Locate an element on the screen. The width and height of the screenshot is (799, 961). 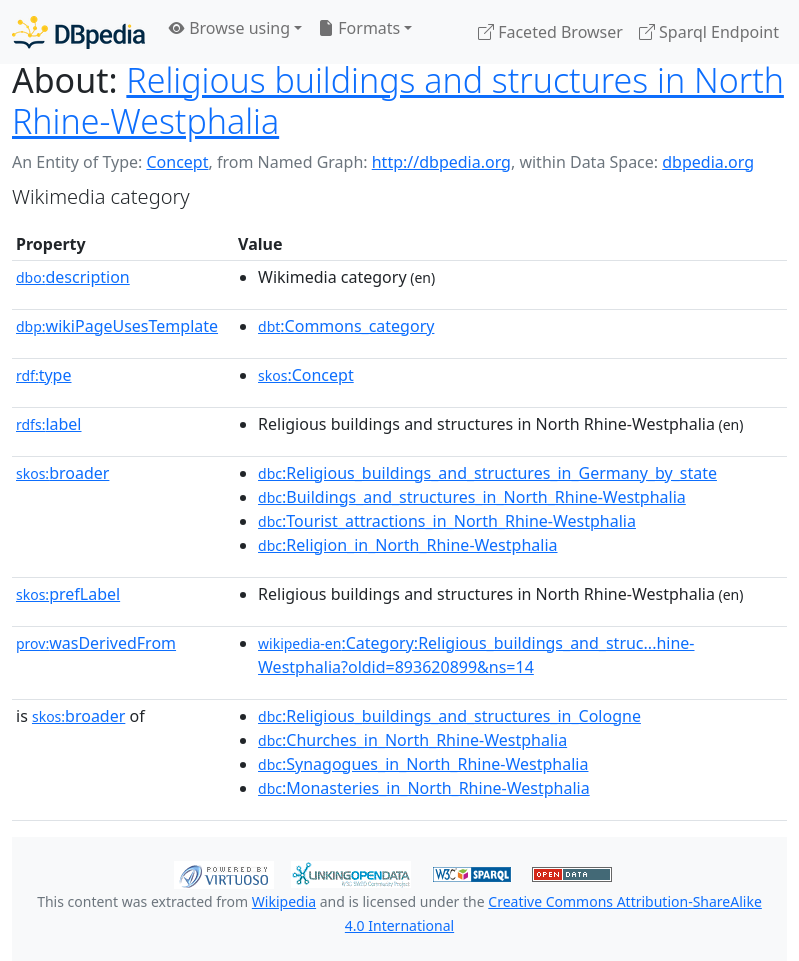
:Synagogues_in_North_Rhine-Westphalia is located at coordinates (423, 764).